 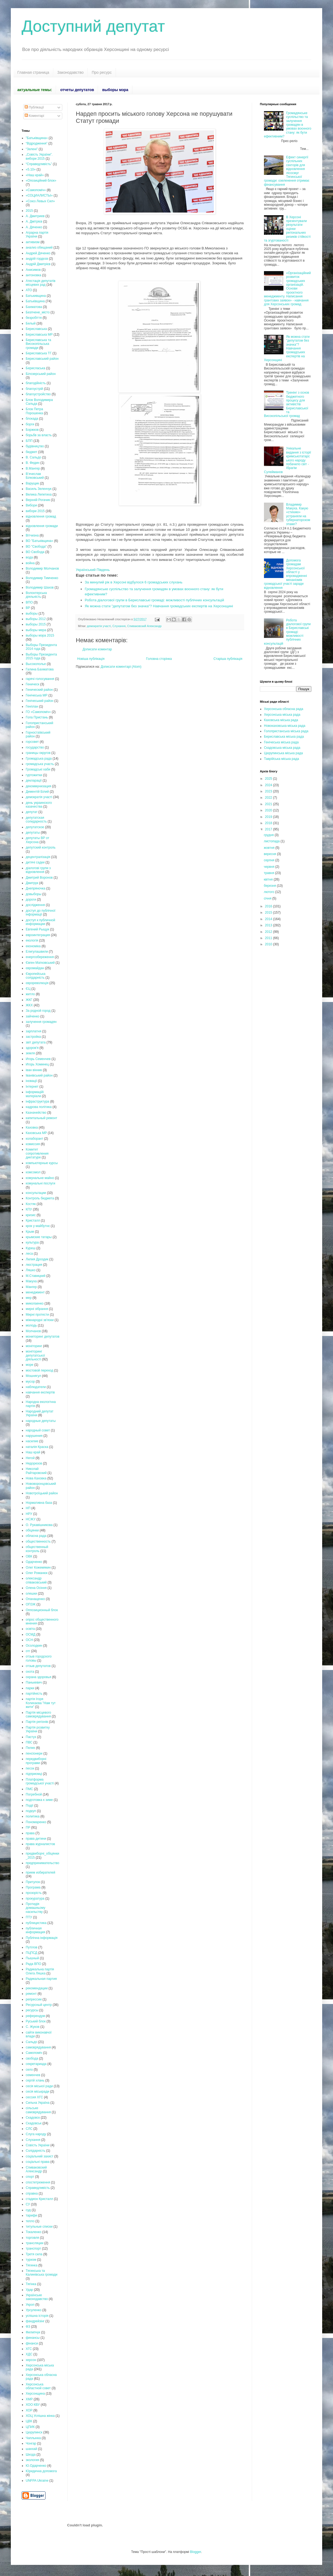 I want to click on спостетреження, so click(x=38, y=2182).